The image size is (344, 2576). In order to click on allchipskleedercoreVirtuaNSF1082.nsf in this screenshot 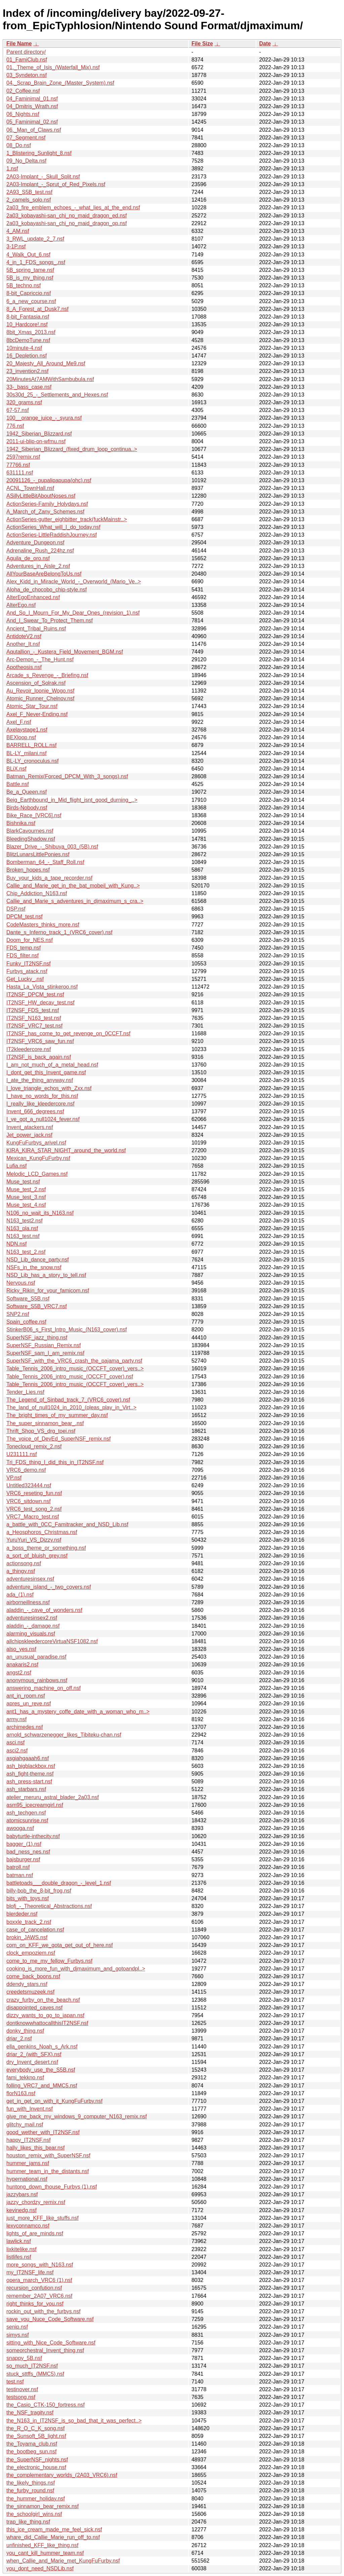, I will do `click(52, 1641)`.